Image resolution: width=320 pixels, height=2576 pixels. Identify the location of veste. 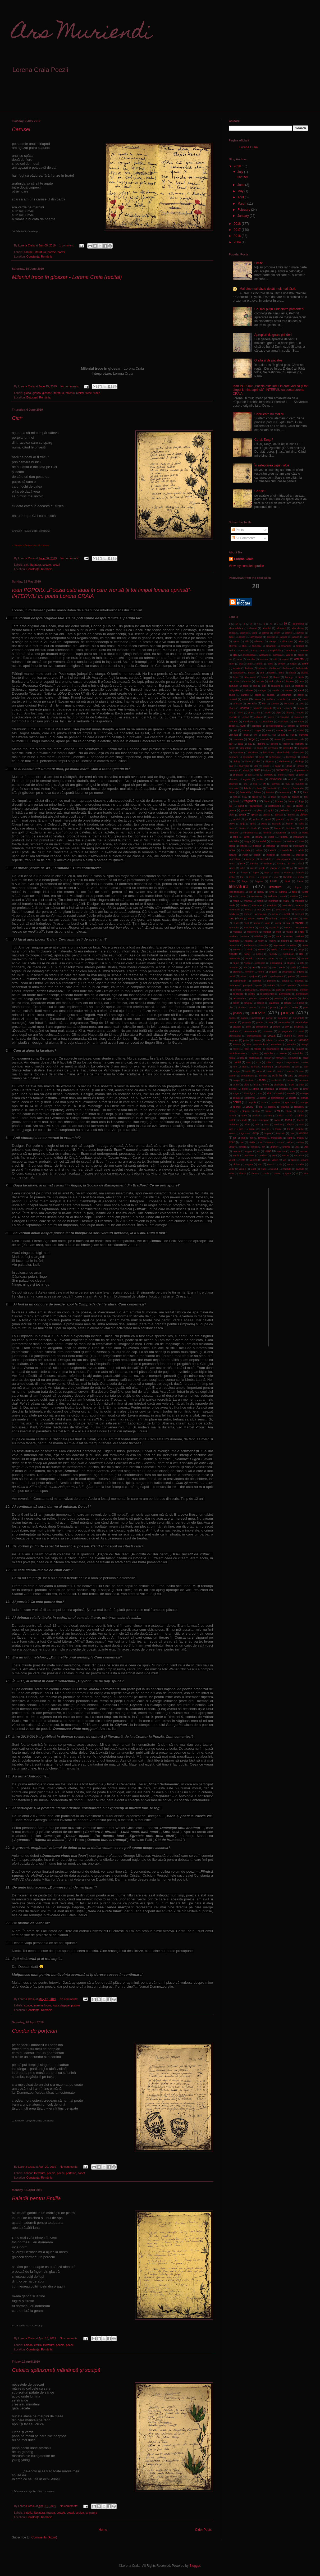
(242, 1159).